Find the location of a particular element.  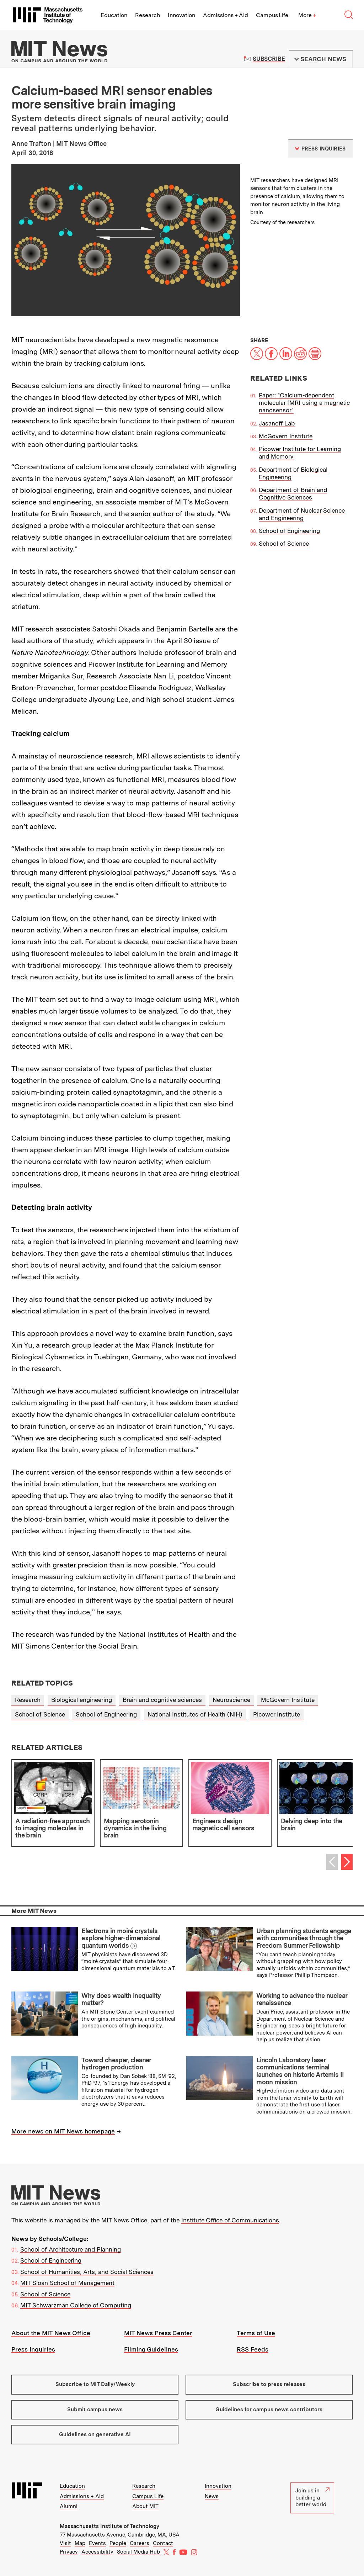

Neuroscience is located at coordinates (231, 1699).